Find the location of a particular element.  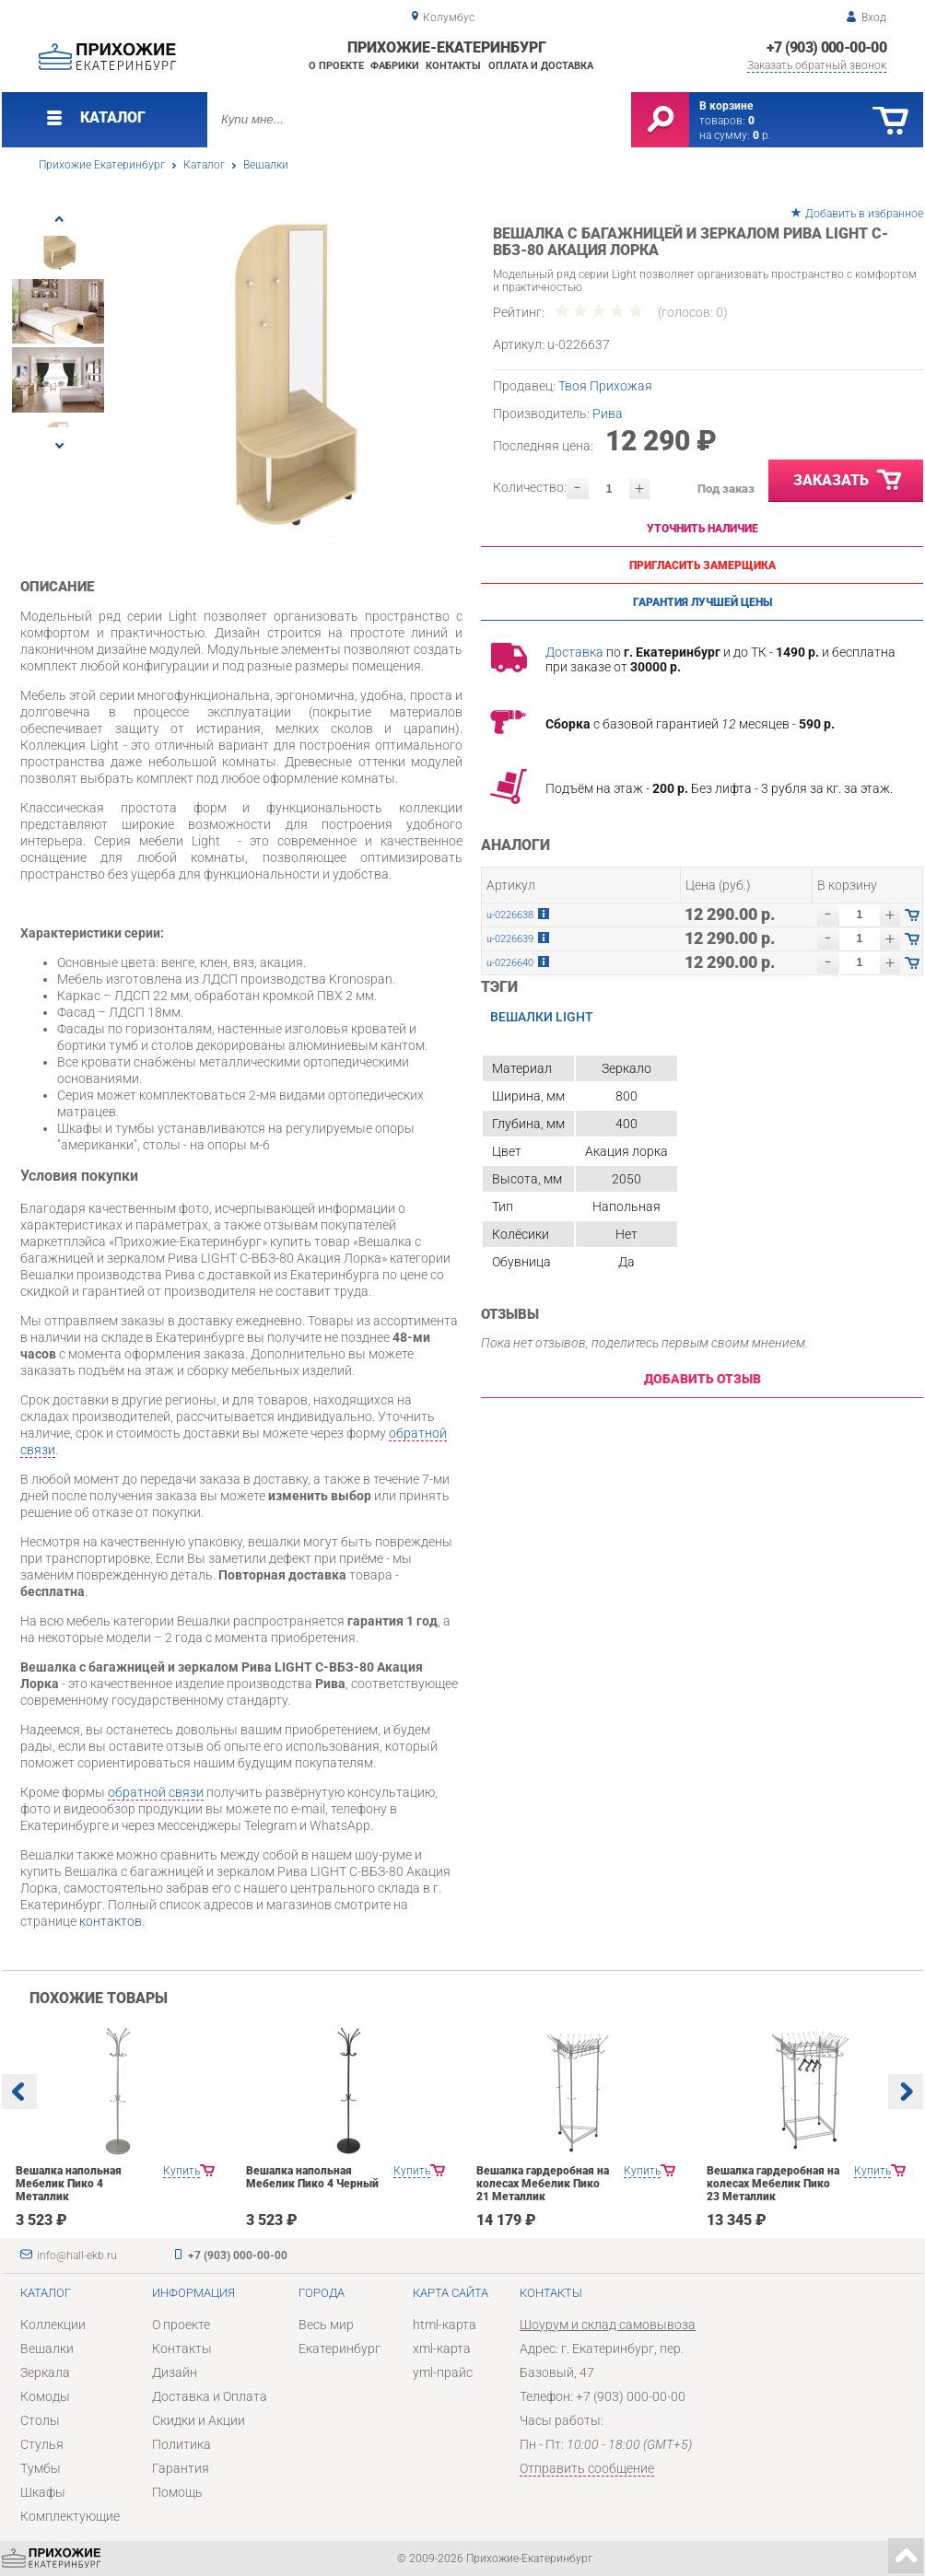

xml-карта is located at coordinates (442, 2348).